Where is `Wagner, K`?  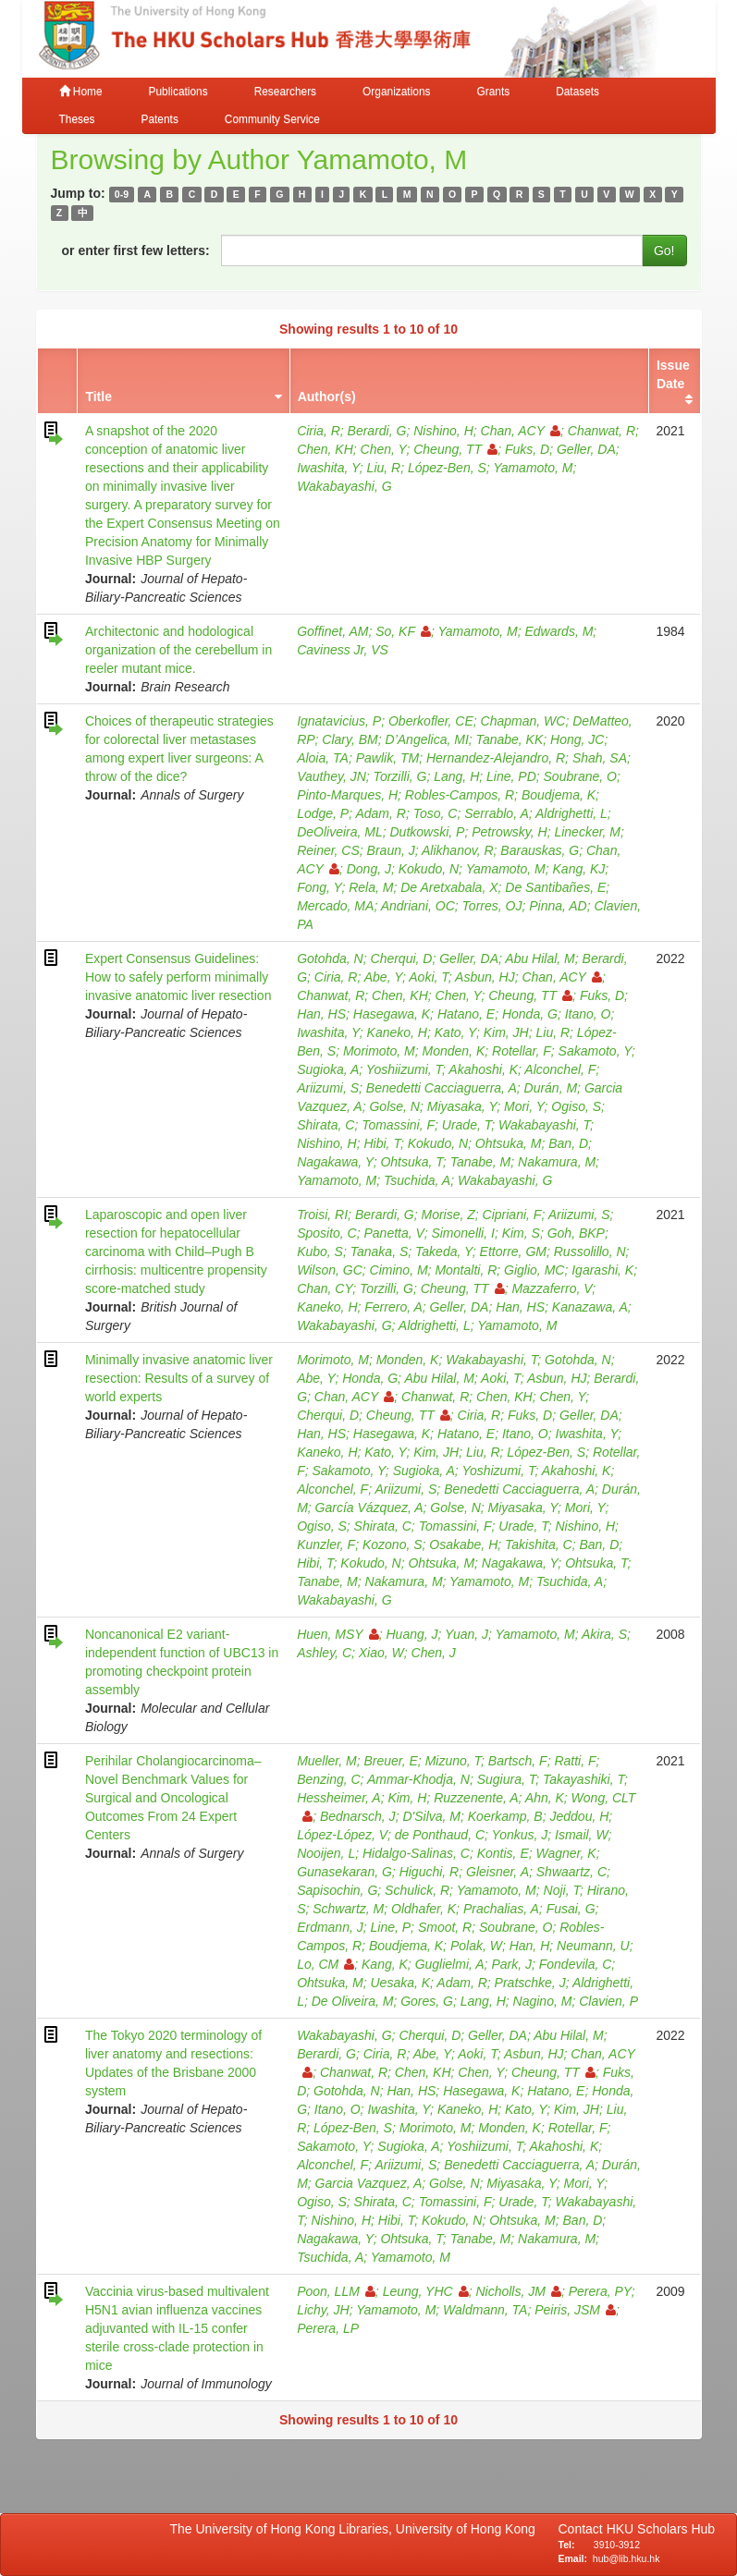
Wagner, K is located at coordinates (566, 1853).